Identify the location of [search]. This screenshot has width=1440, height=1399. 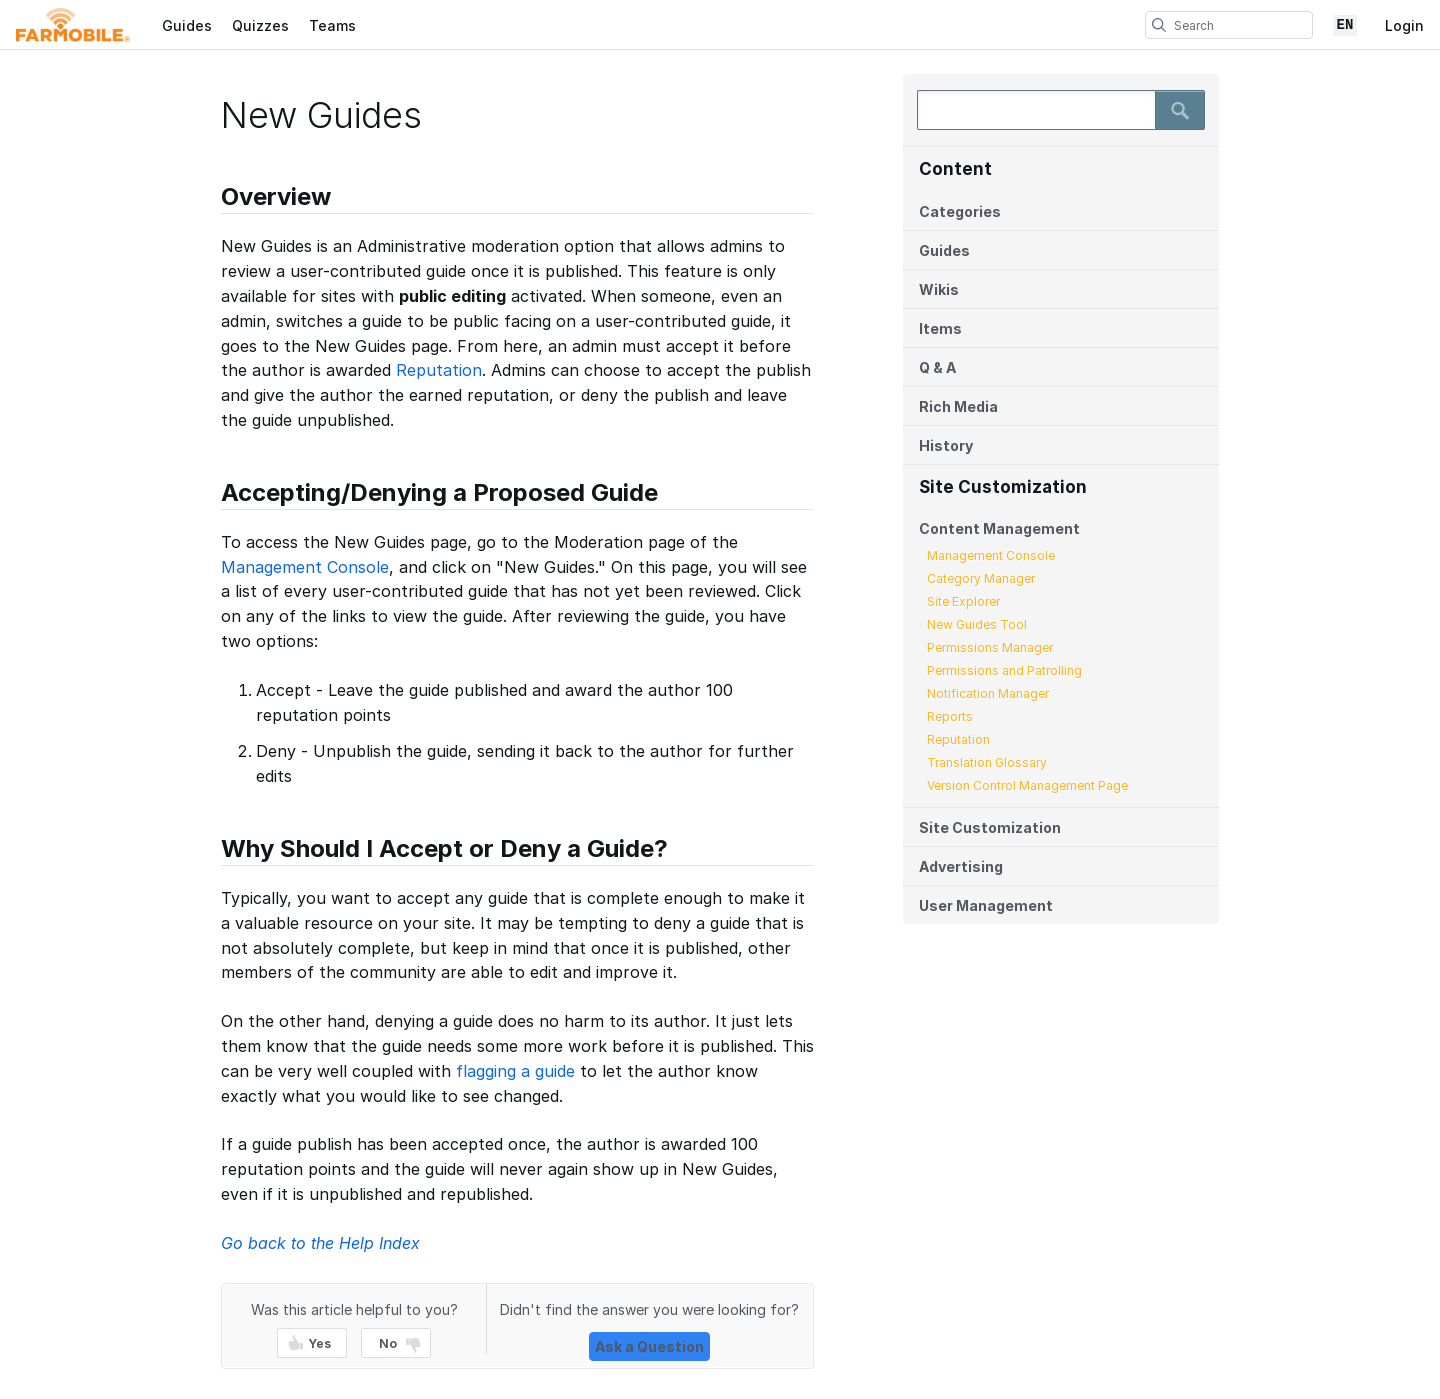
(1159, 25).